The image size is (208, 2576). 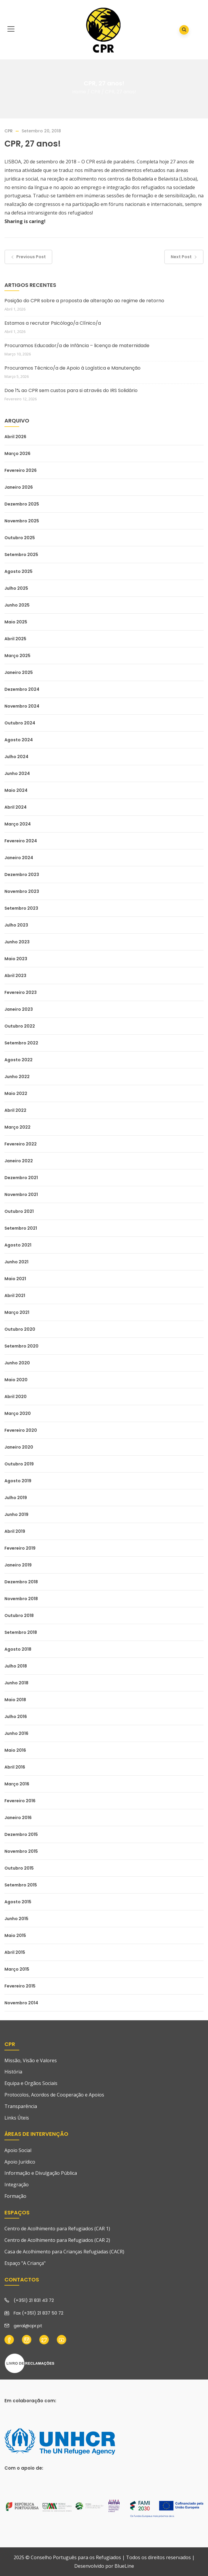 What do you see at coordinates (18, 1818) in the screenshot?
I see `Janeiro 2016` at bounding box center [18, 1818].